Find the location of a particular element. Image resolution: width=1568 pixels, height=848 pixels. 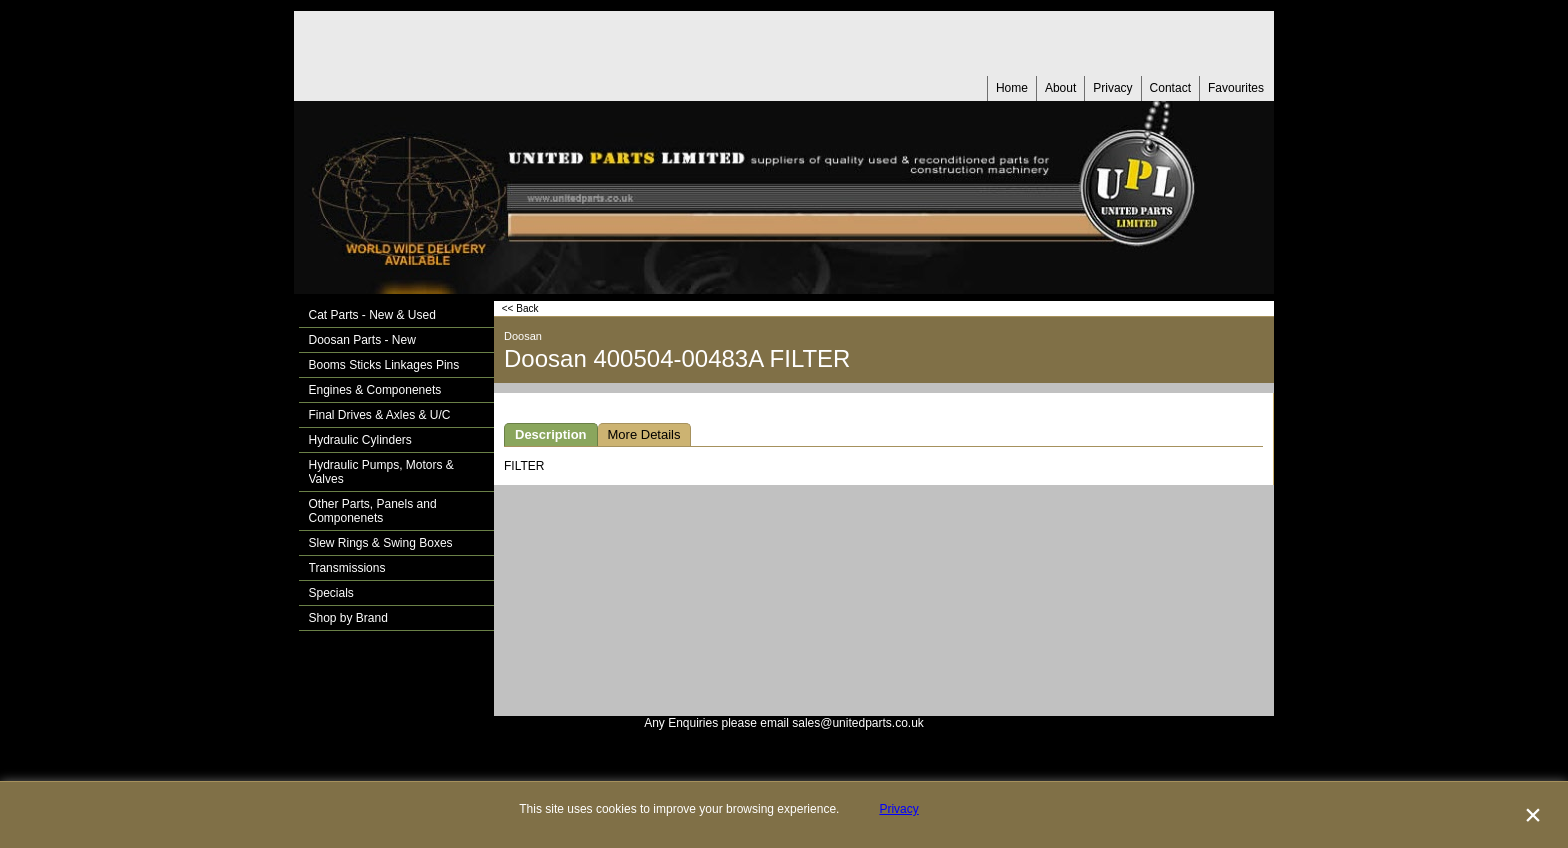

Favourites is located at coordinates (1236, 88).